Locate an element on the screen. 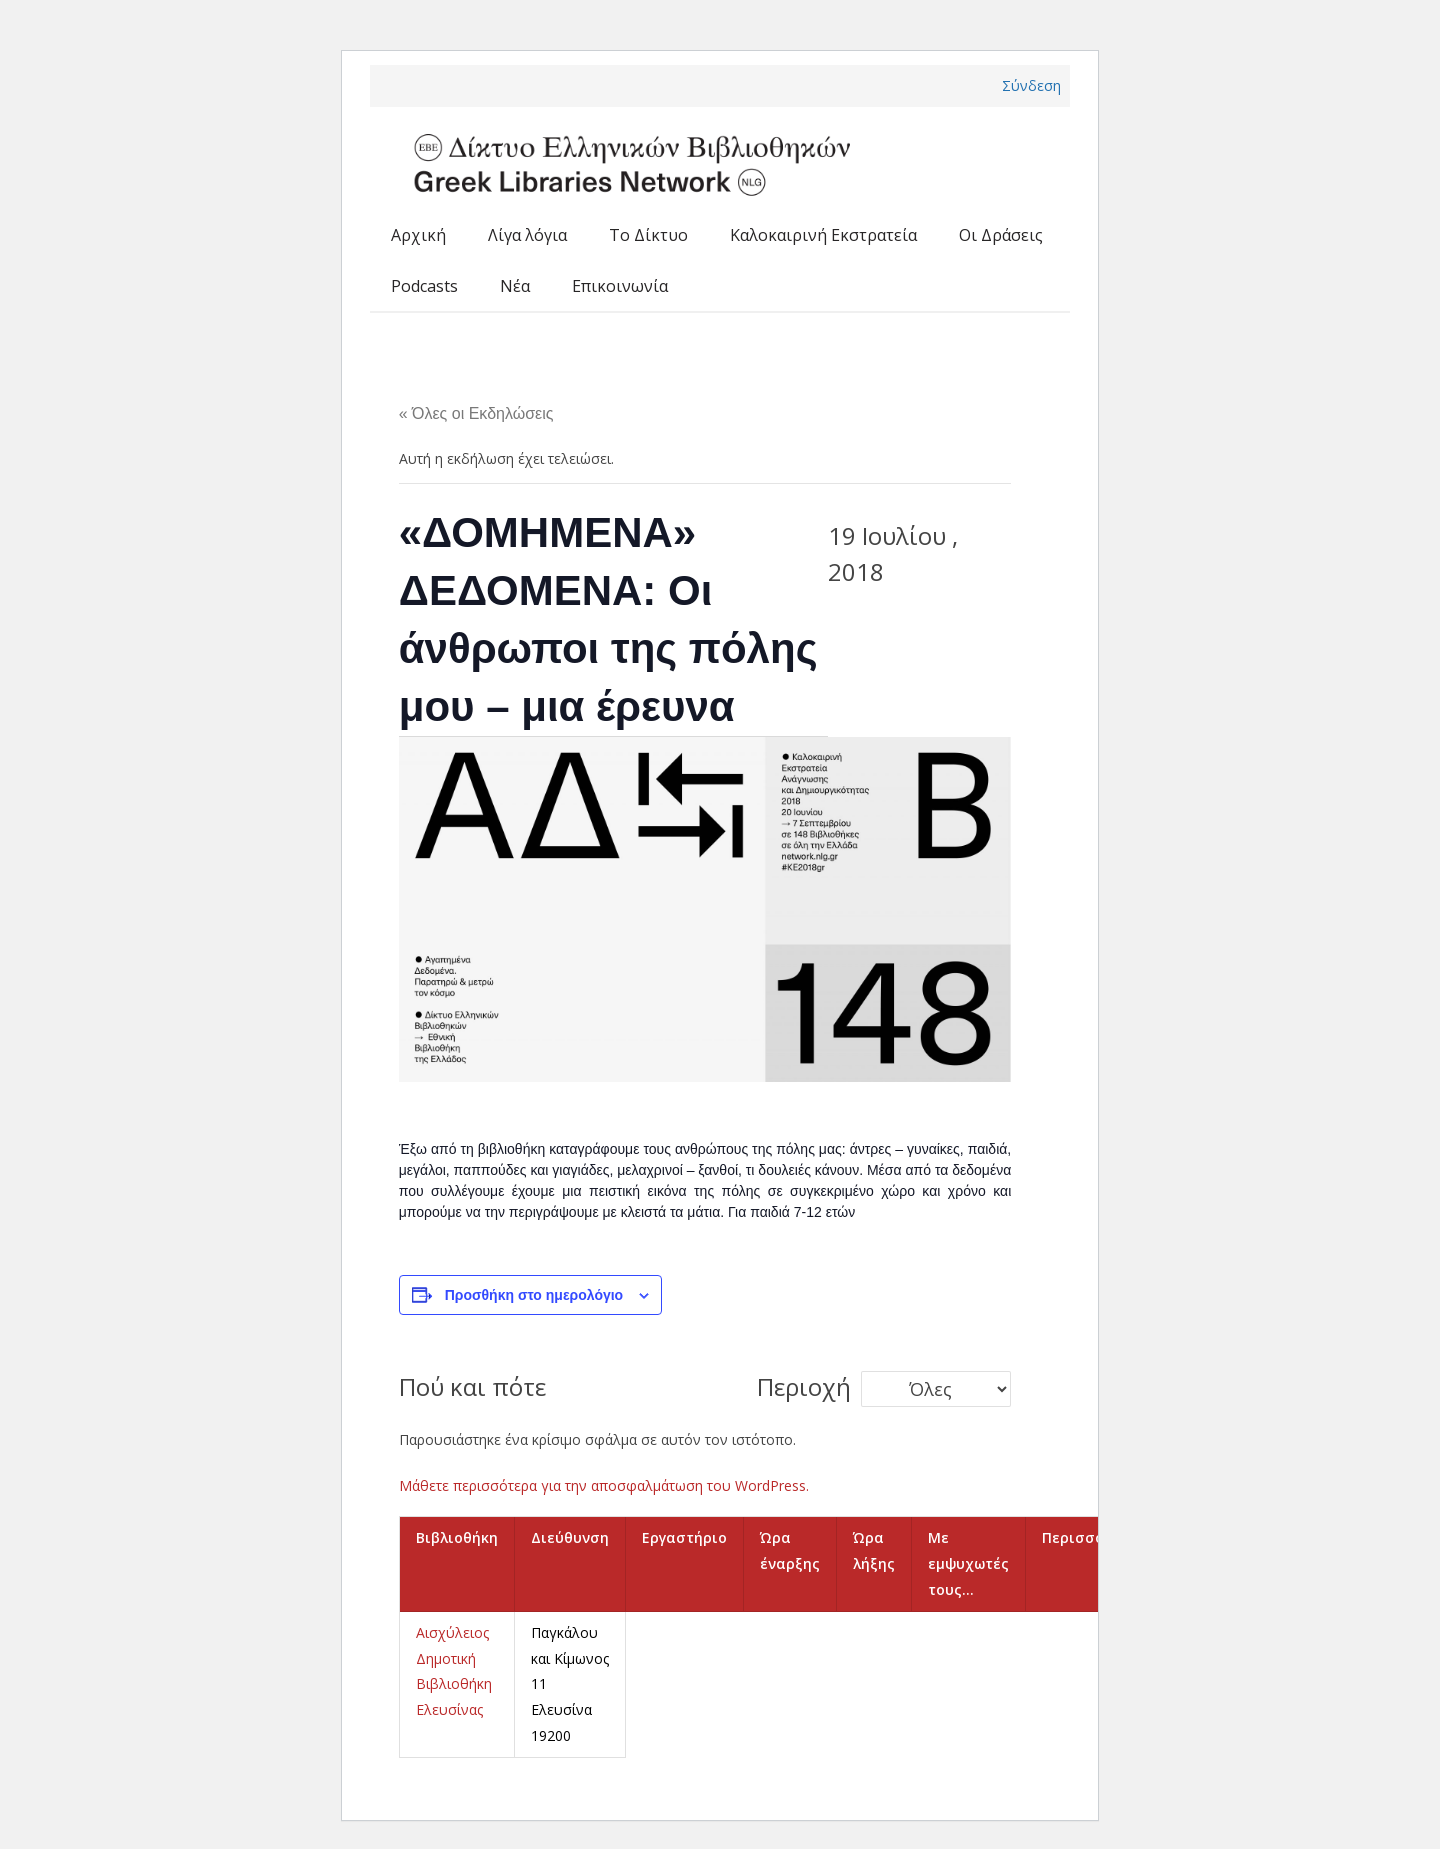  Επικοινωνία is located at coordinates (620, 286).